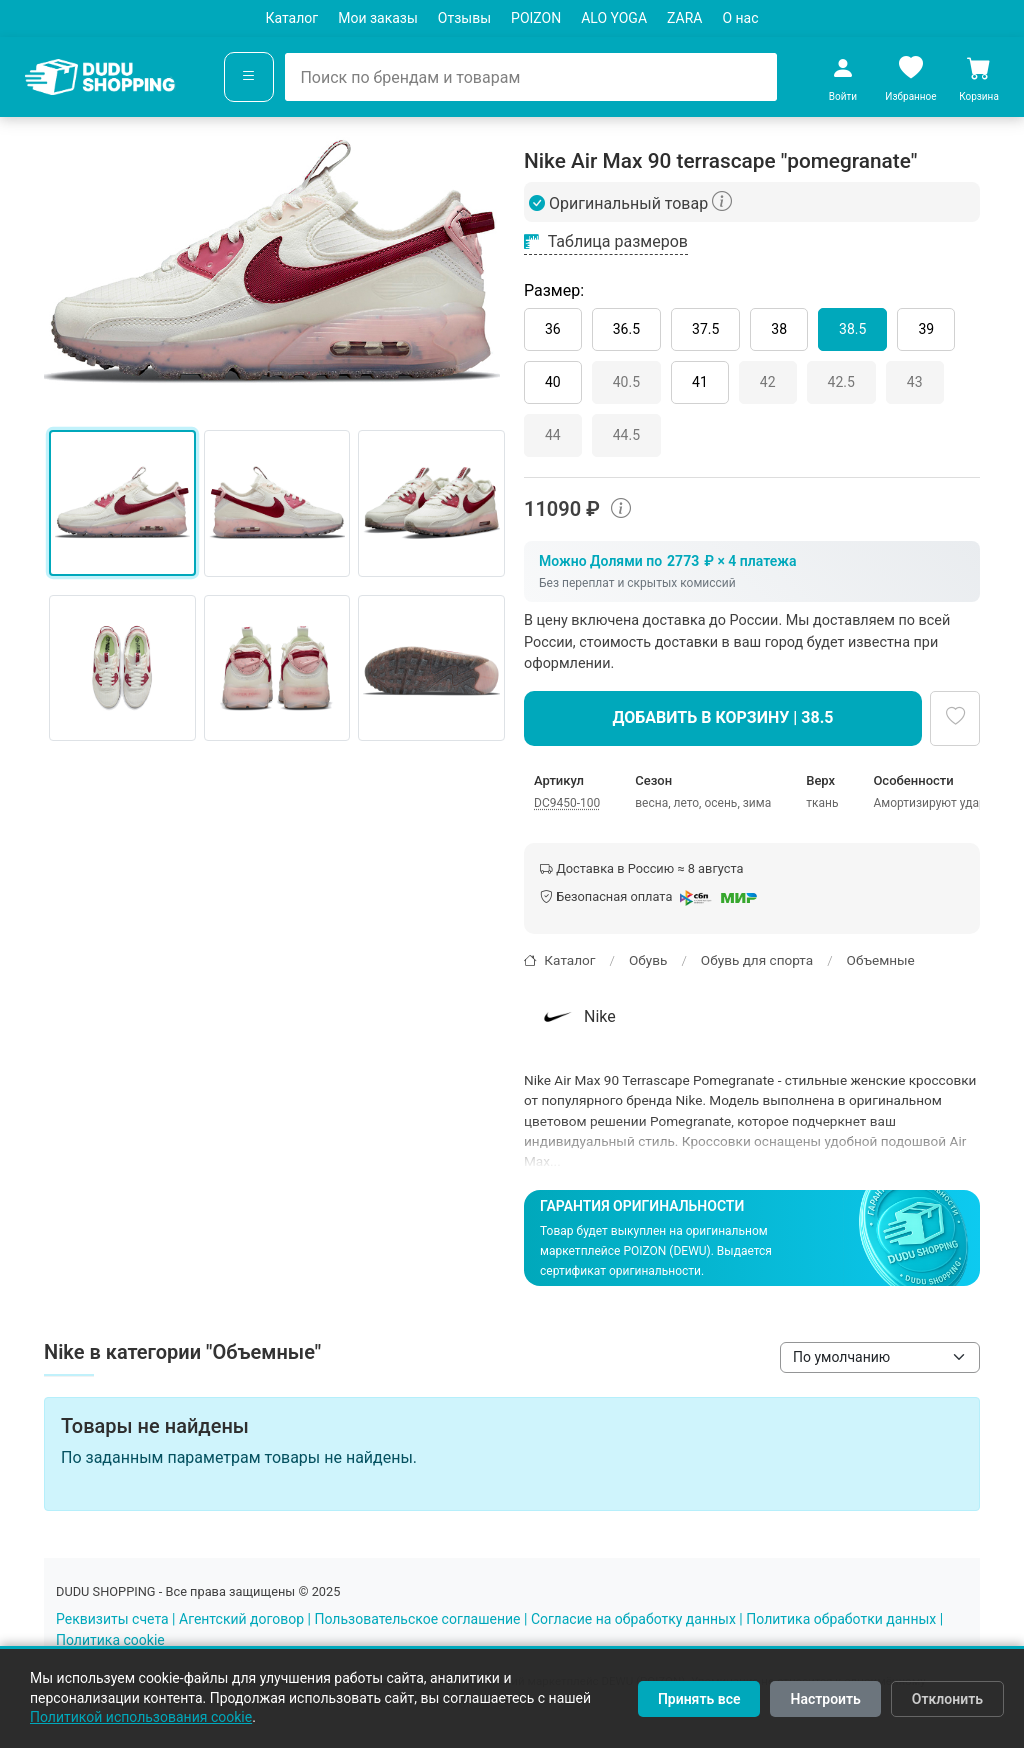  What do you see at coordinates (841, 1619) in the screenshot?
I see `Политика обработки данных` at bounding box center [841, 1619].